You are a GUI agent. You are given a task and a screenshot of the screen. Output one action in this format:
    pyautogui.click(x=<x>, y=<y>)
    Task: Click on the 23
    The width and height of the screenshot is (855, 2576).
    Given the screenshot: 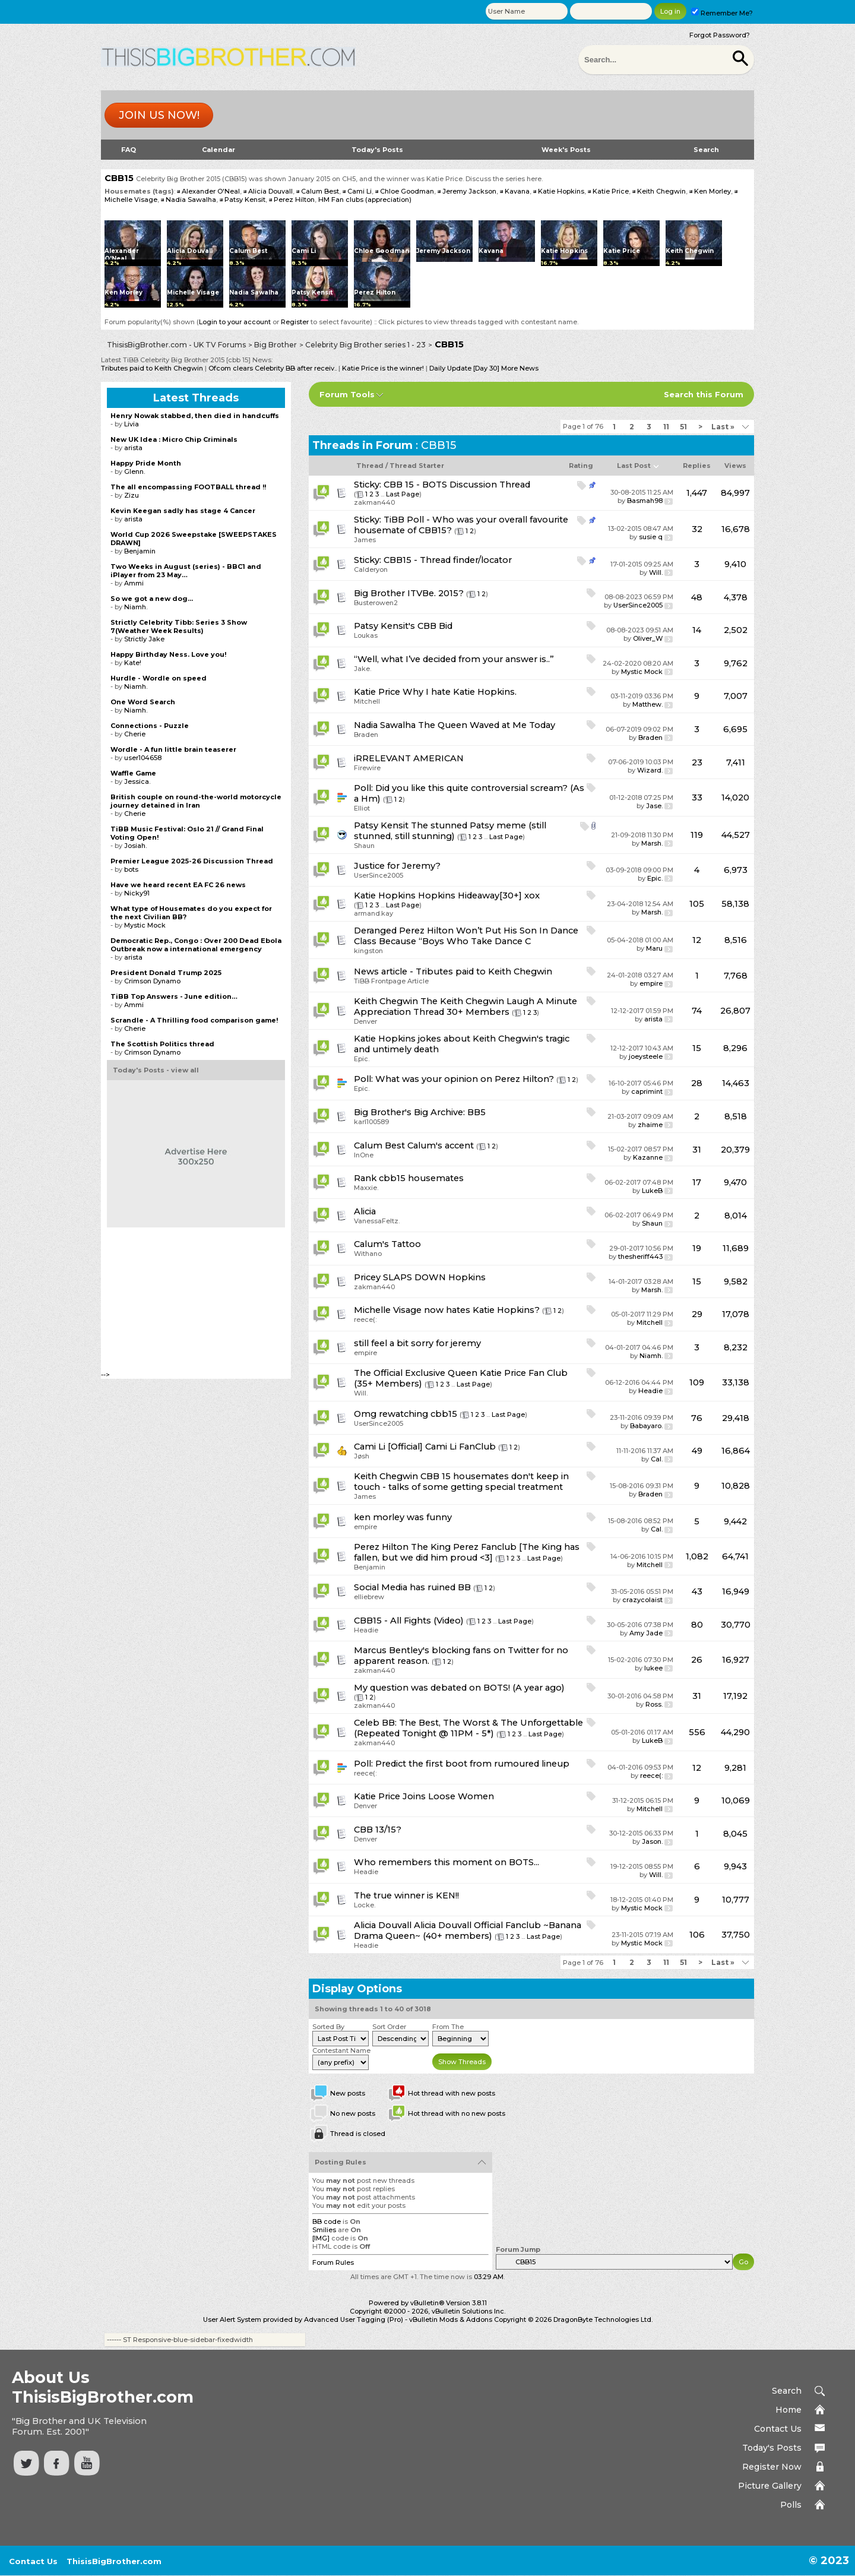 What is the action you would take?
    pyautogui.click(x=697, y=762)
    